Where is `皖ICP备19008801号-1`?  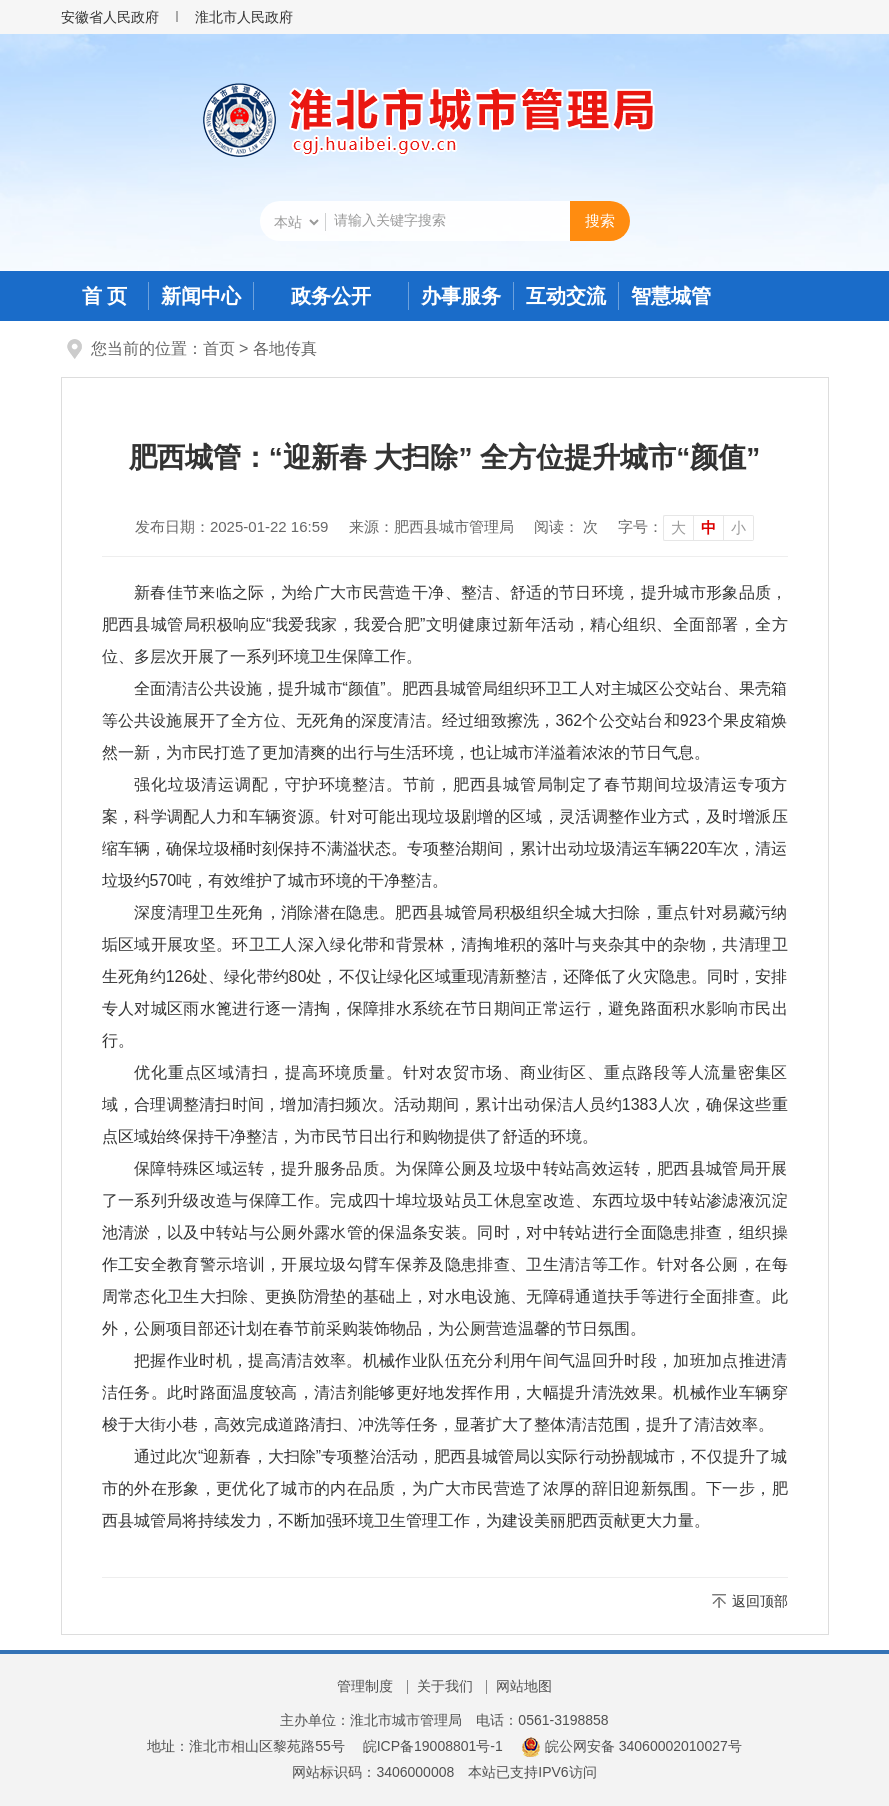 皖ICP备19008801号-1 is located at coordinates (433, 1746).